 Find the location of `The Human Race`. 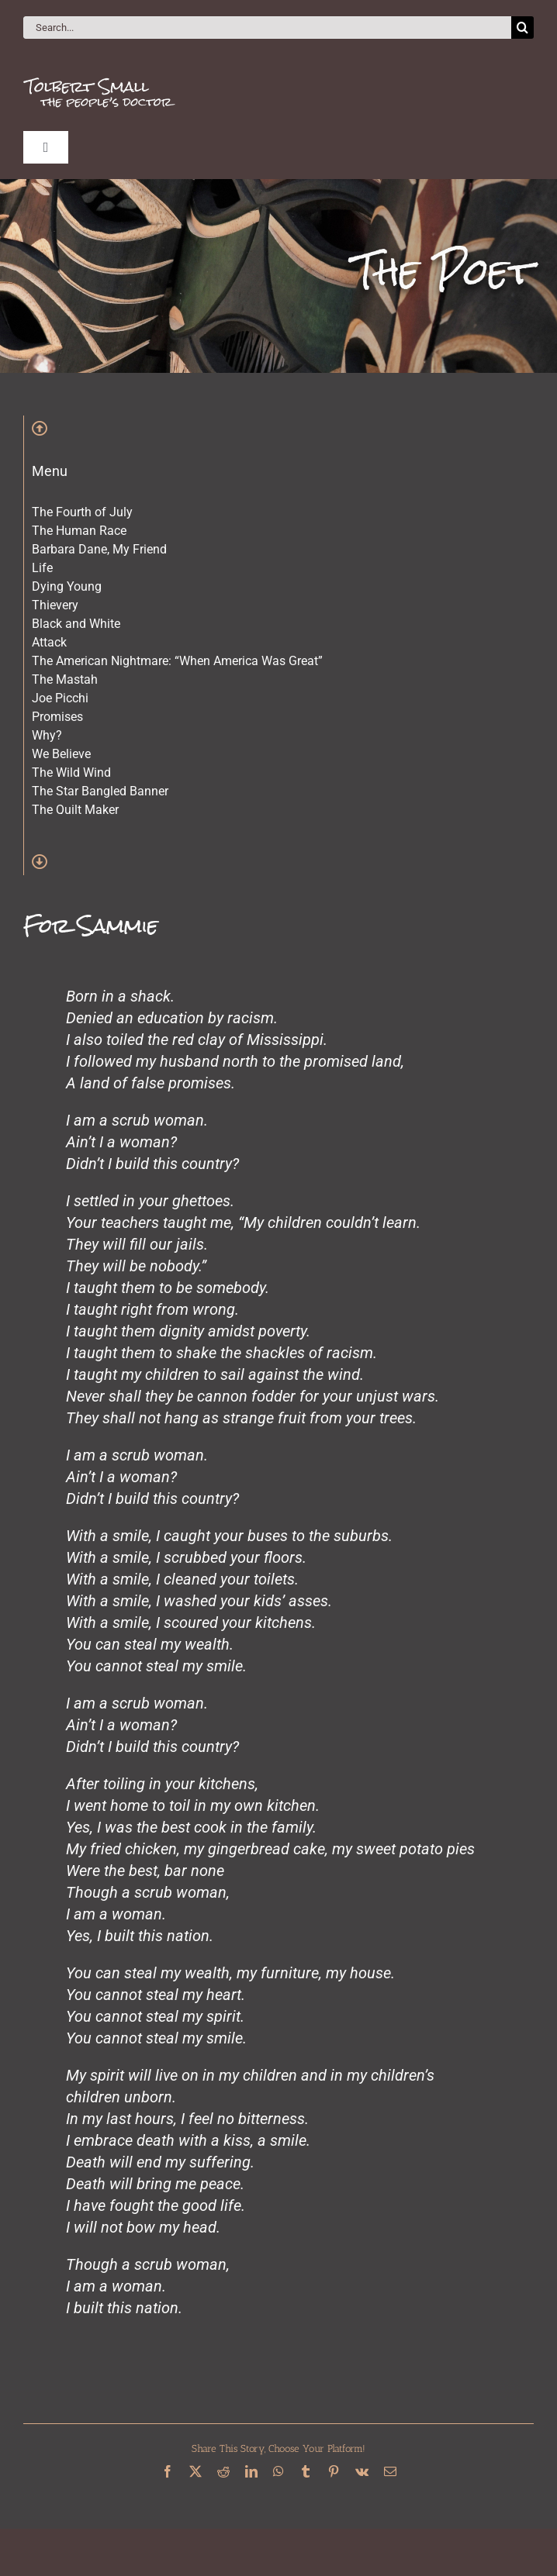

The Human Race is located at coordinates (79, 530).